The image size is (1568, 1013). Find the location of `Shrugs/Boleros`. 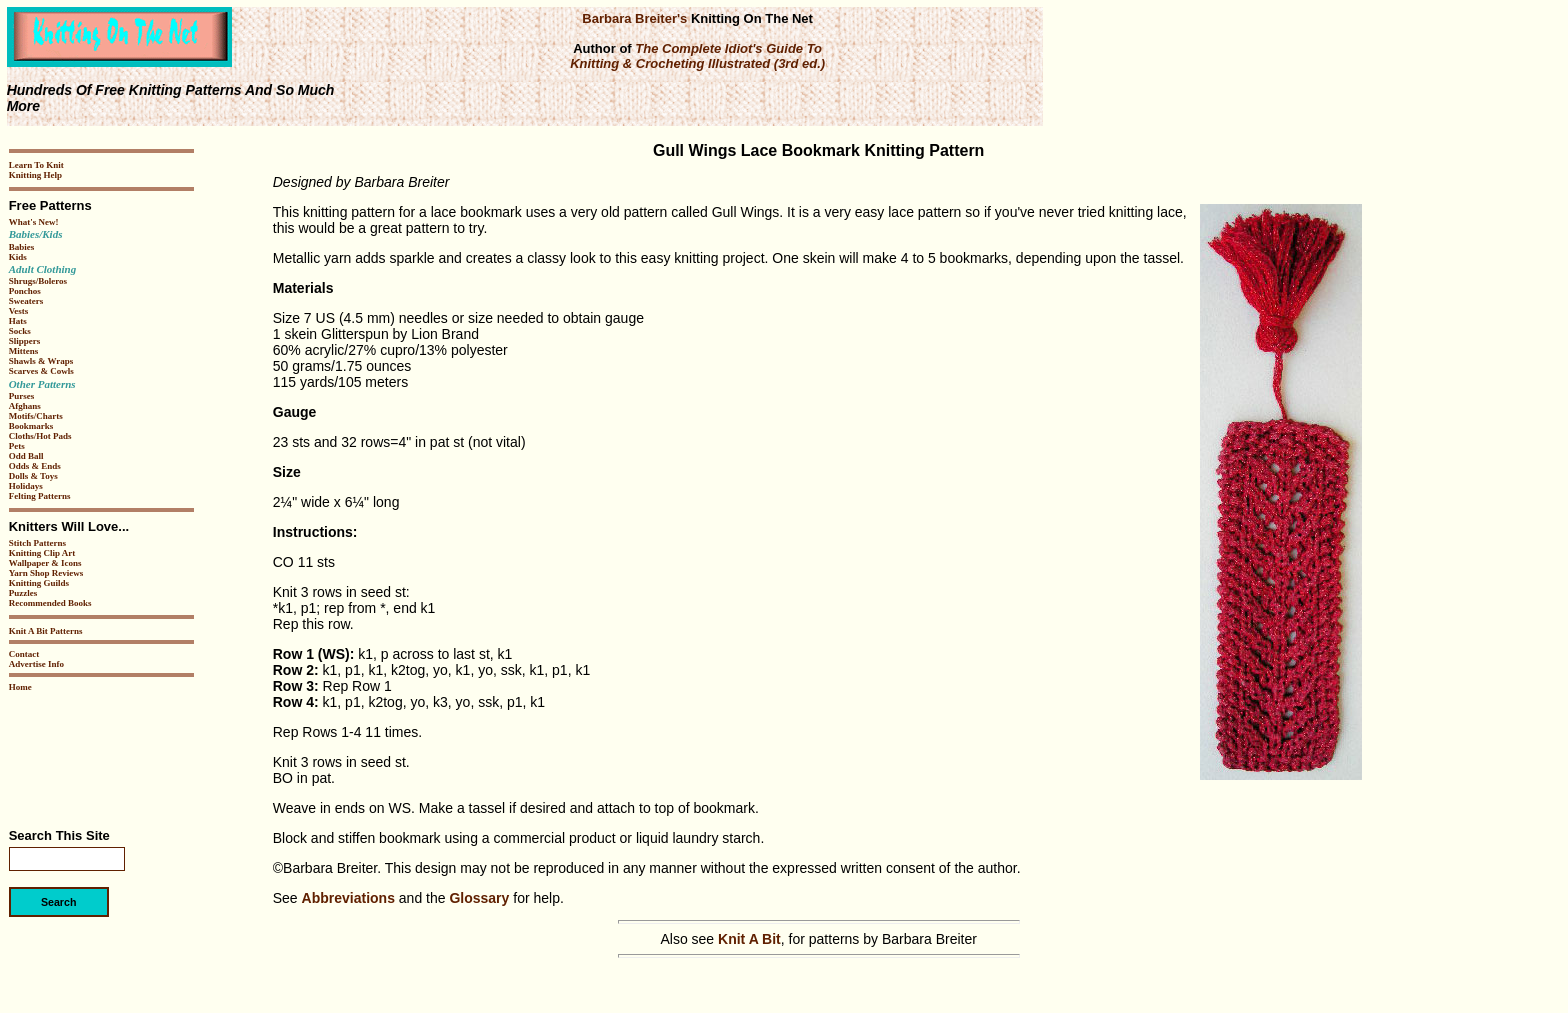

Shrugs/Boleros is located at coordinates (38, 281).